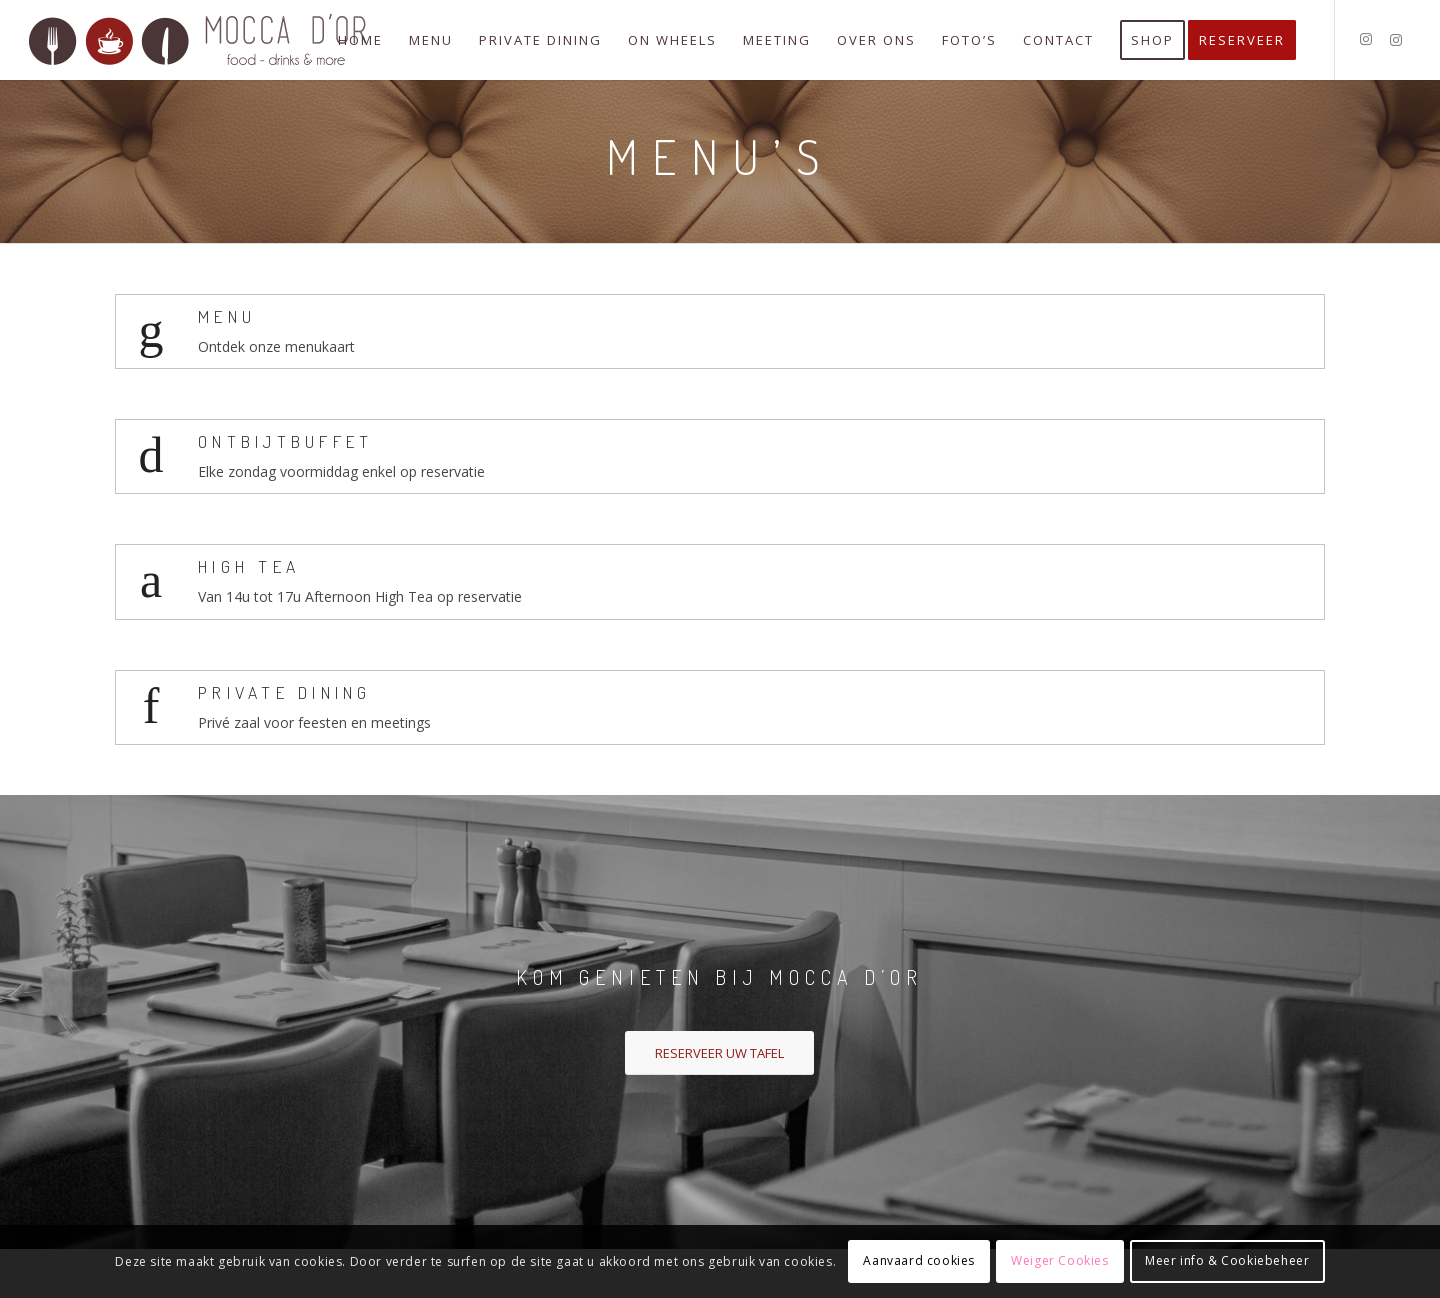 Image resolution: width=1440 pixels, height=1298 pixels. I want to click on [logo-mocca-d-or], so click(199, 40).